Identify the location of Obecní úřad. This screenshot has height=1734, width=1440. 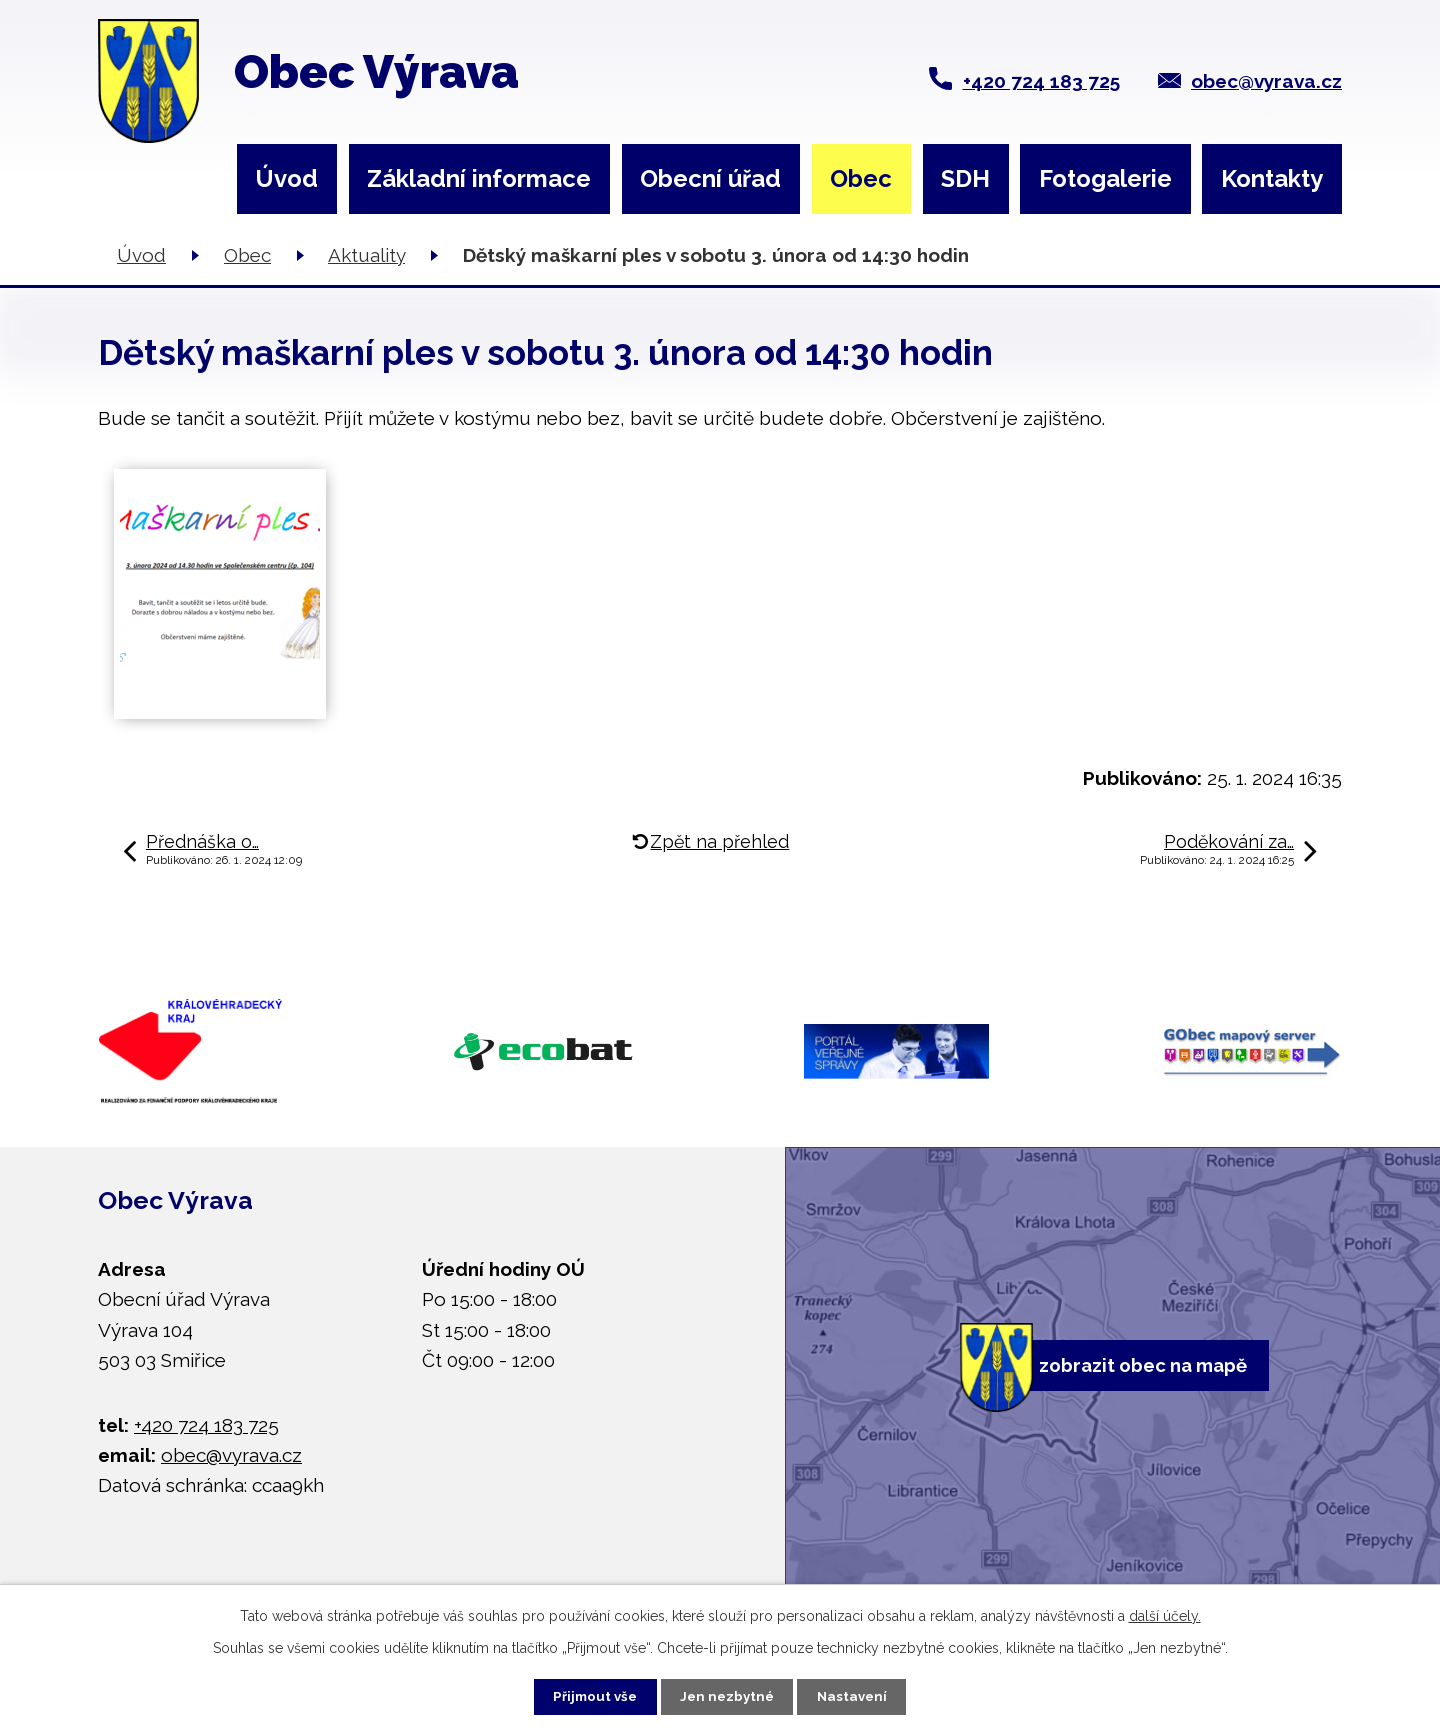
(710, 178).